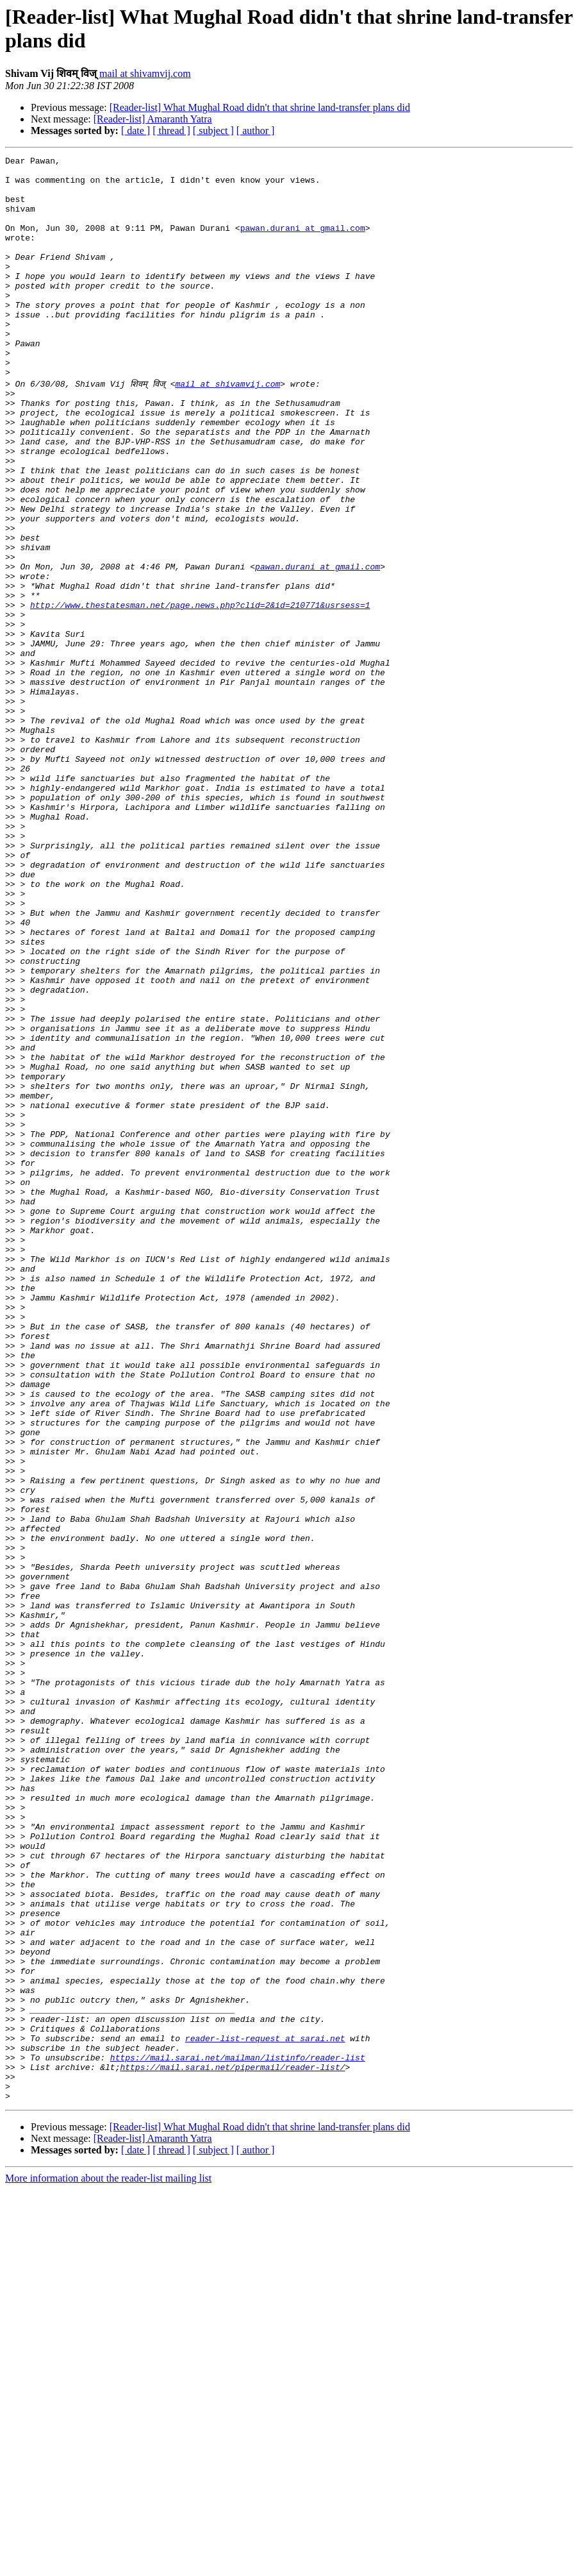 Image resolution: width=578 pixels, height=2576 pixels. I want to click on mail at shivamvij.com, so click(145, 73).